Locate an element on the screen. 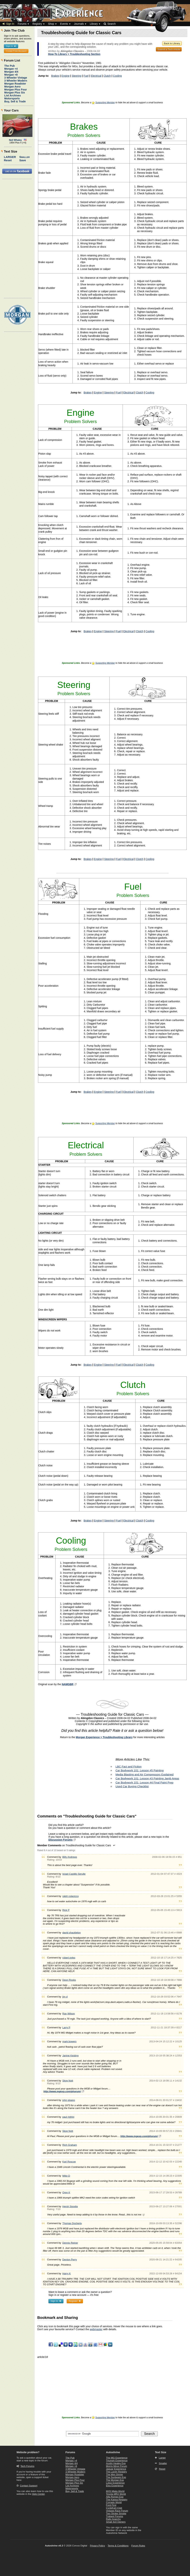 The width and height of the screenshot is (190, 2576). mark bowers is located at coordinates (69, 2041).